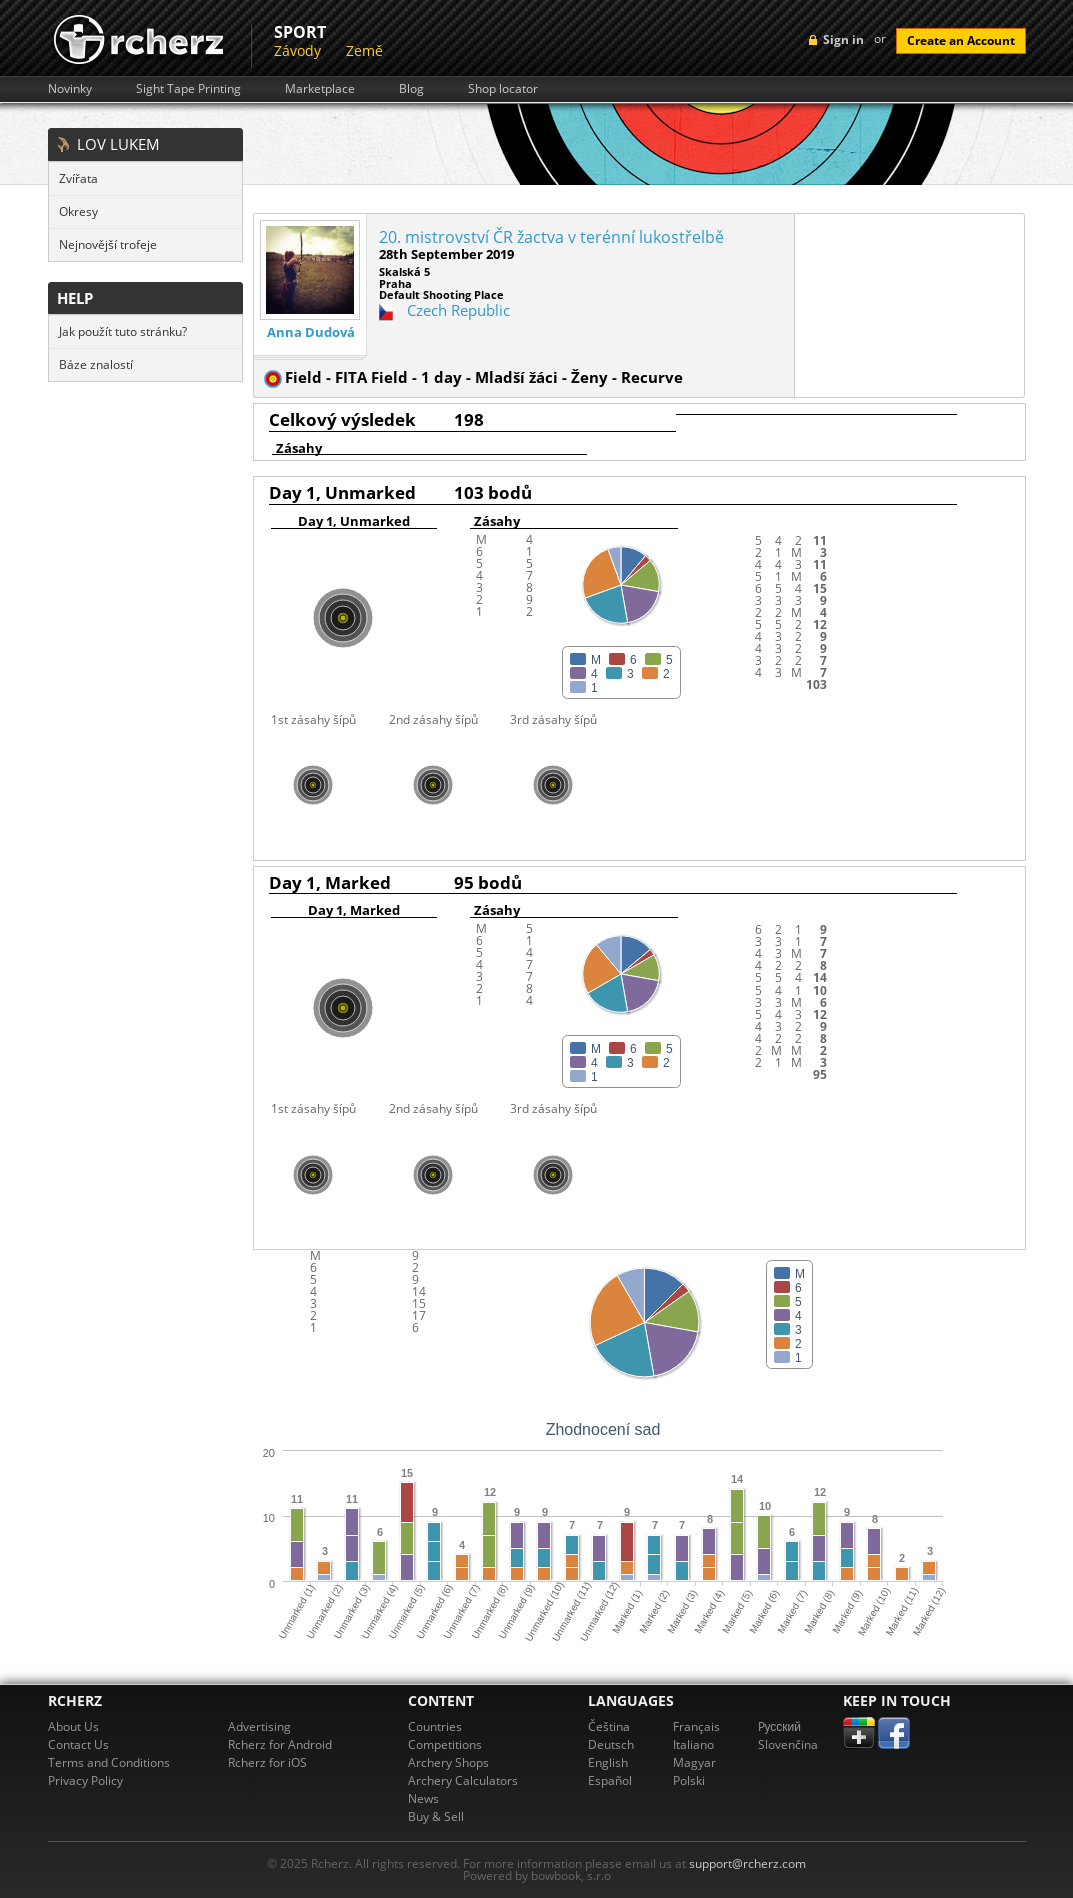  Describe the element at coordinates (689, 1780) in the screenshot. I see `Polski` at that location.